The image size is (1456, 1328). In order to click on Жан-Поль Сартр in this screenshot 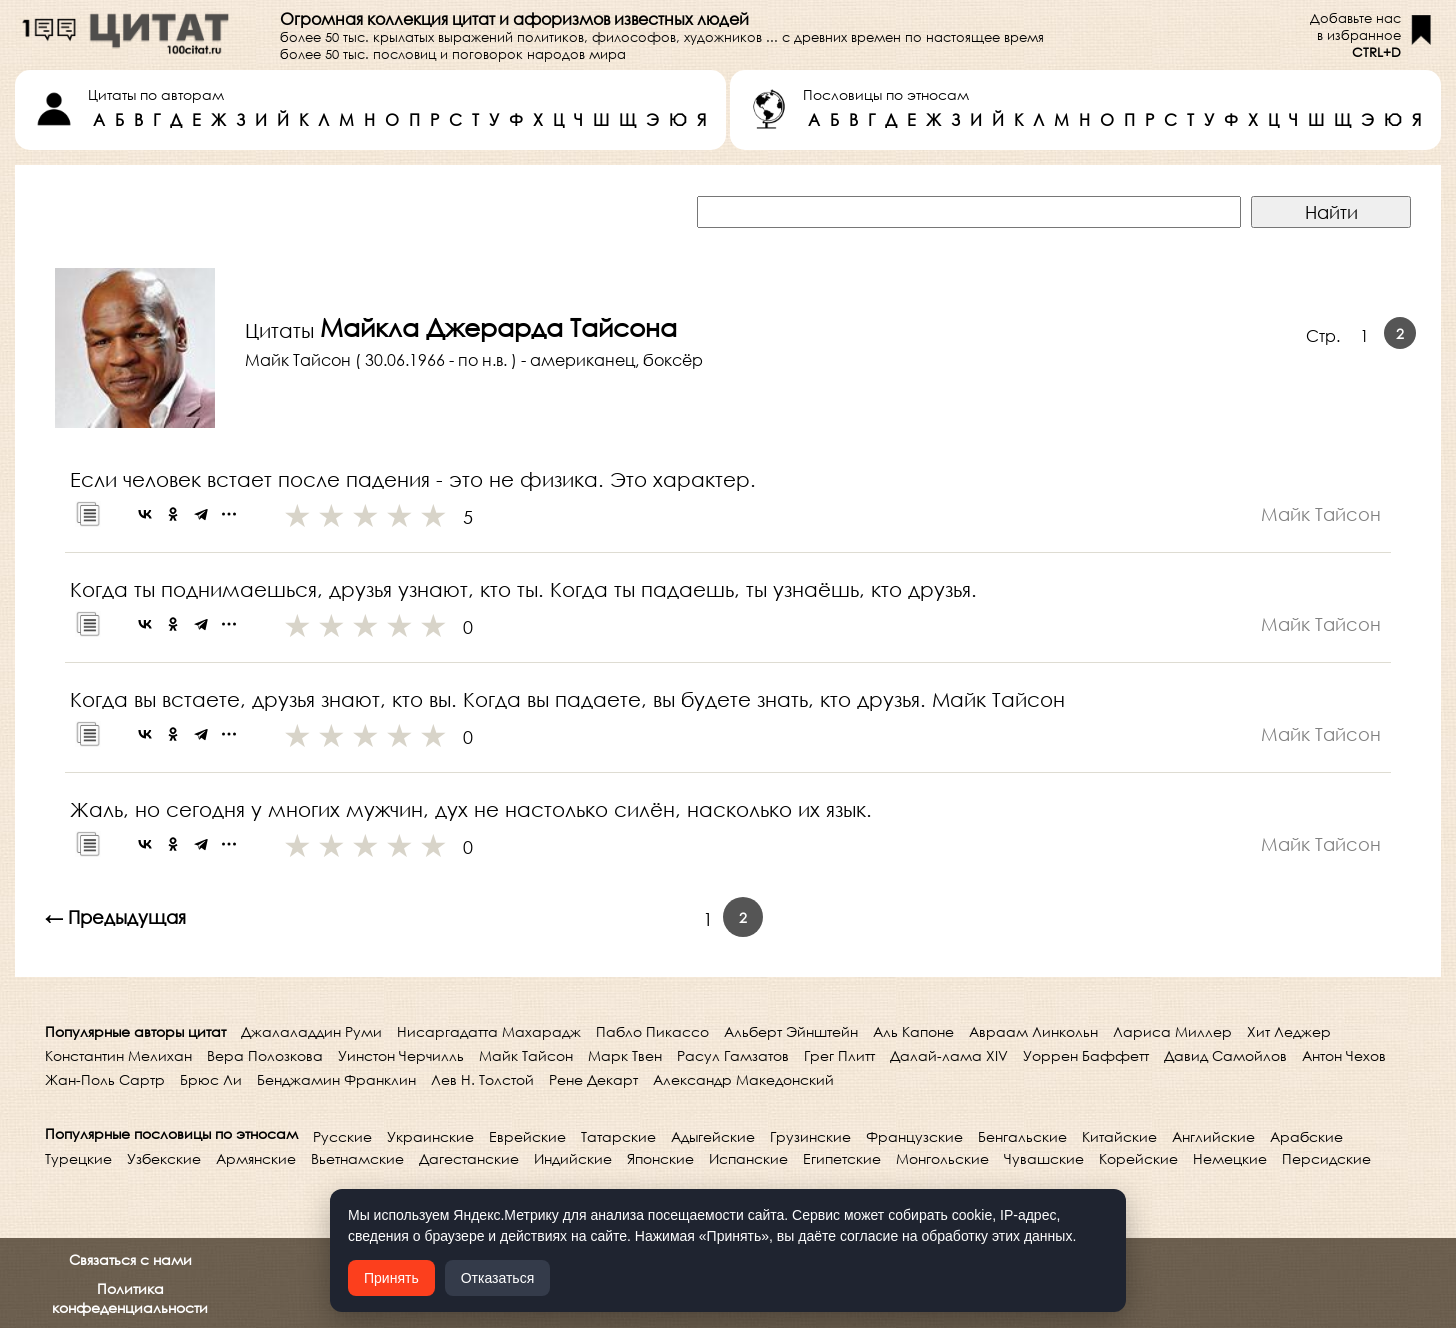, I will do `click(105, 1079)`.